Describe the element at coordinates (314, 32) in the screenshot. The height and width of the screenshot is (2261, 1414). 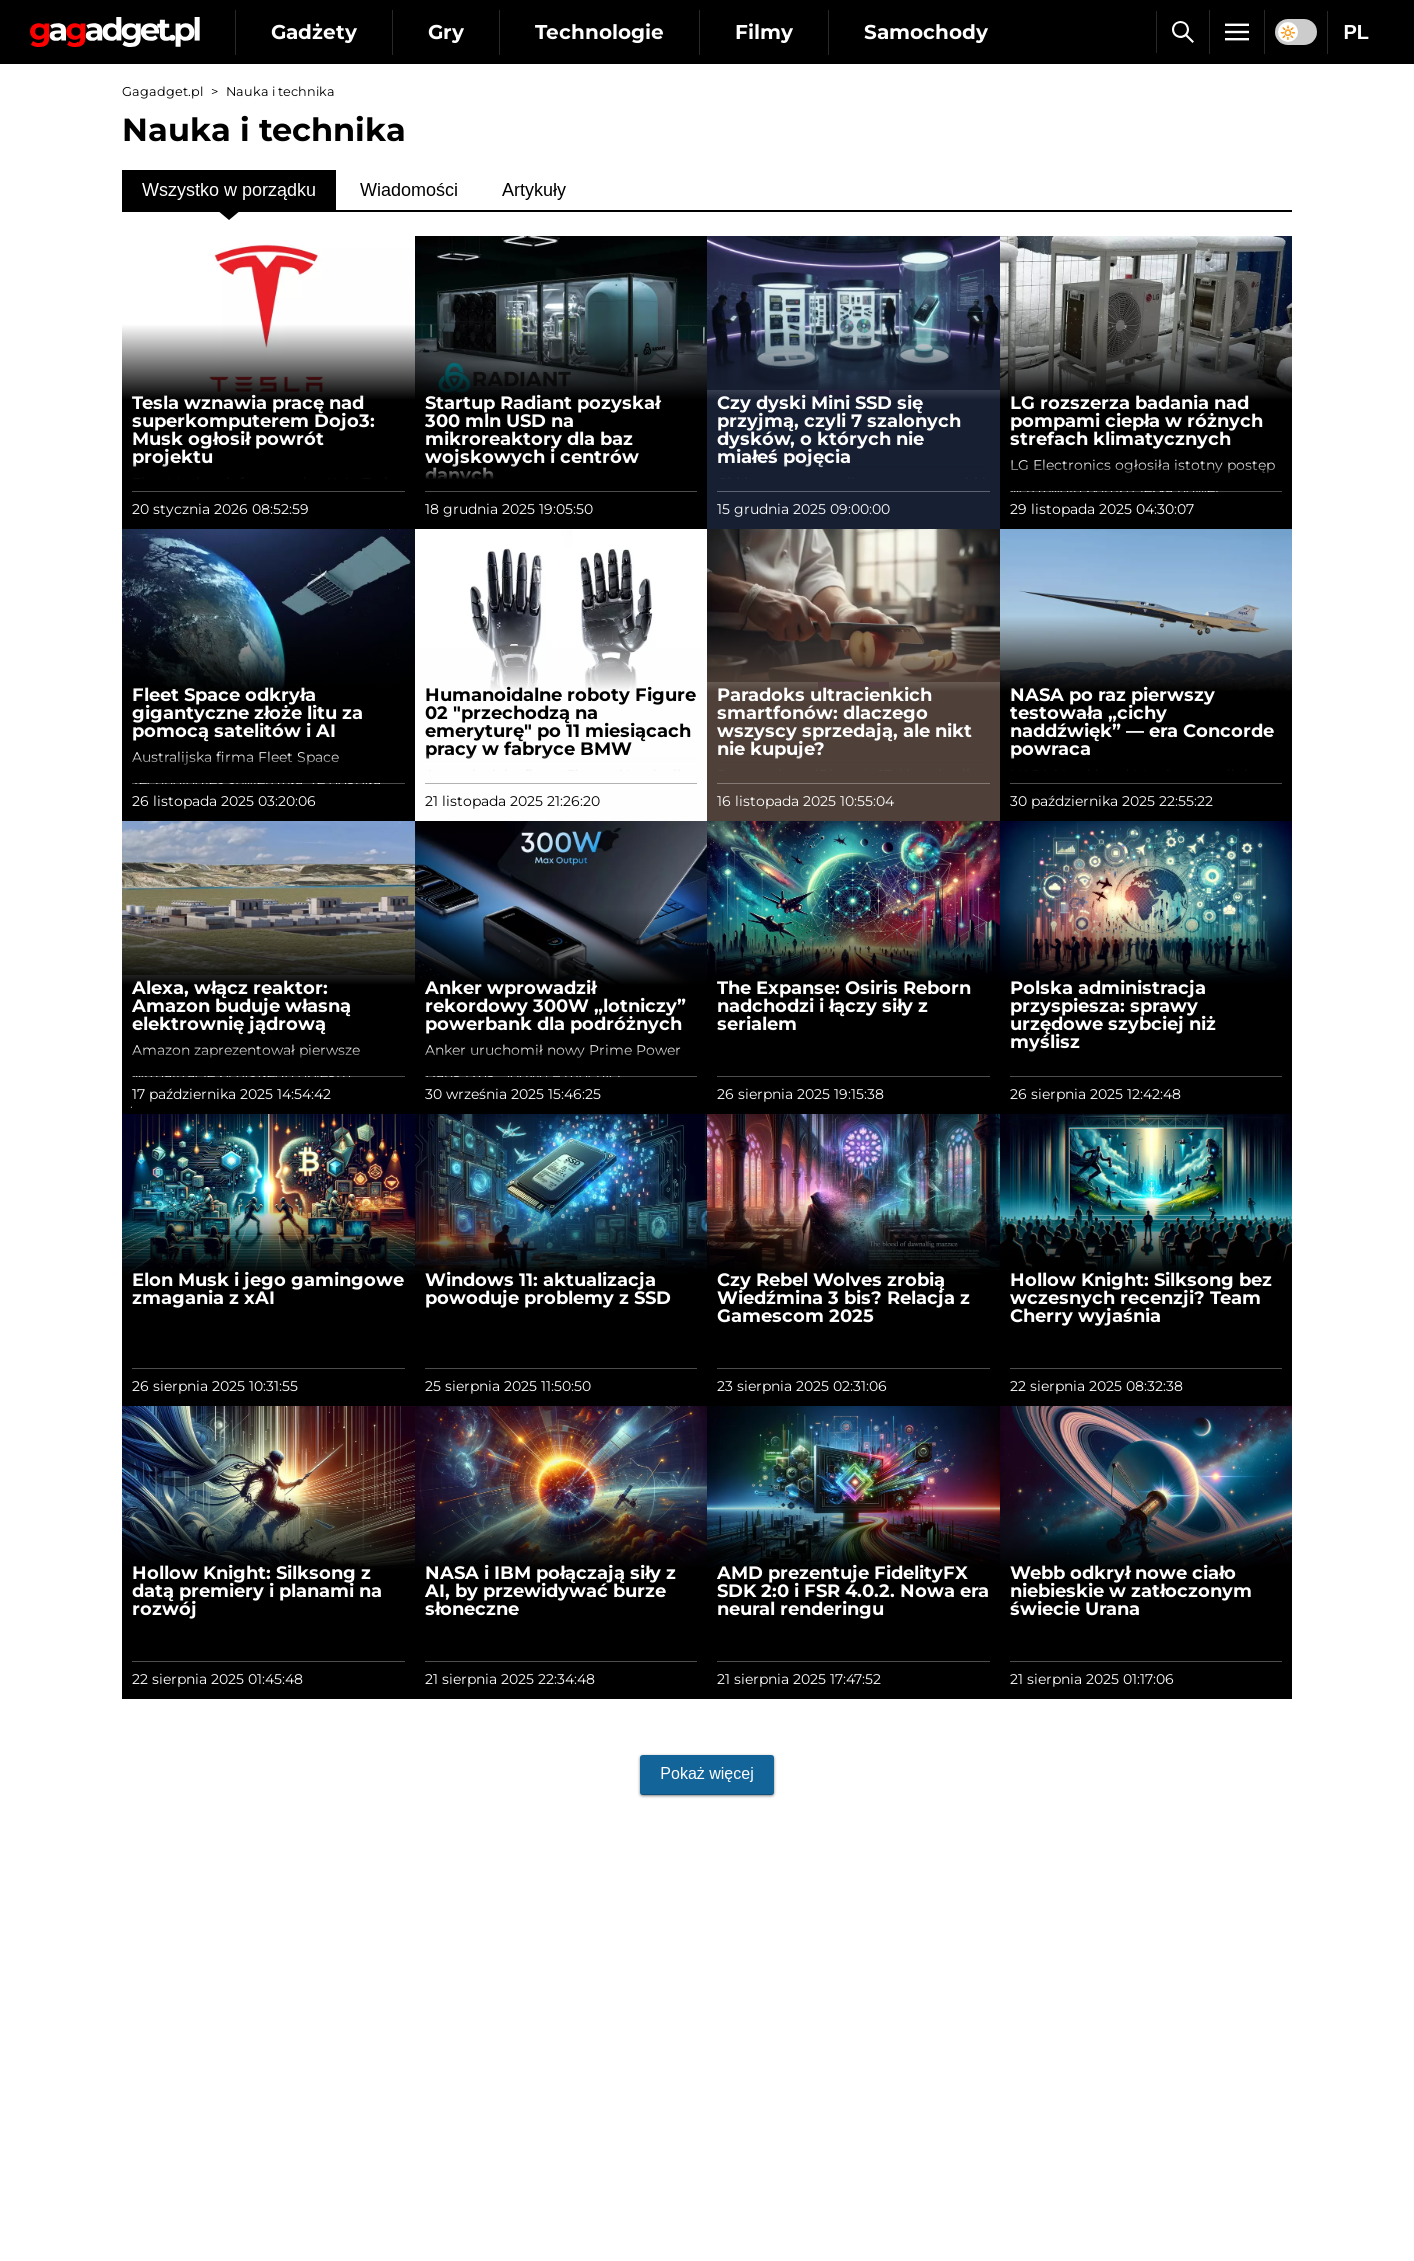
I see `Gadżety` at that location.